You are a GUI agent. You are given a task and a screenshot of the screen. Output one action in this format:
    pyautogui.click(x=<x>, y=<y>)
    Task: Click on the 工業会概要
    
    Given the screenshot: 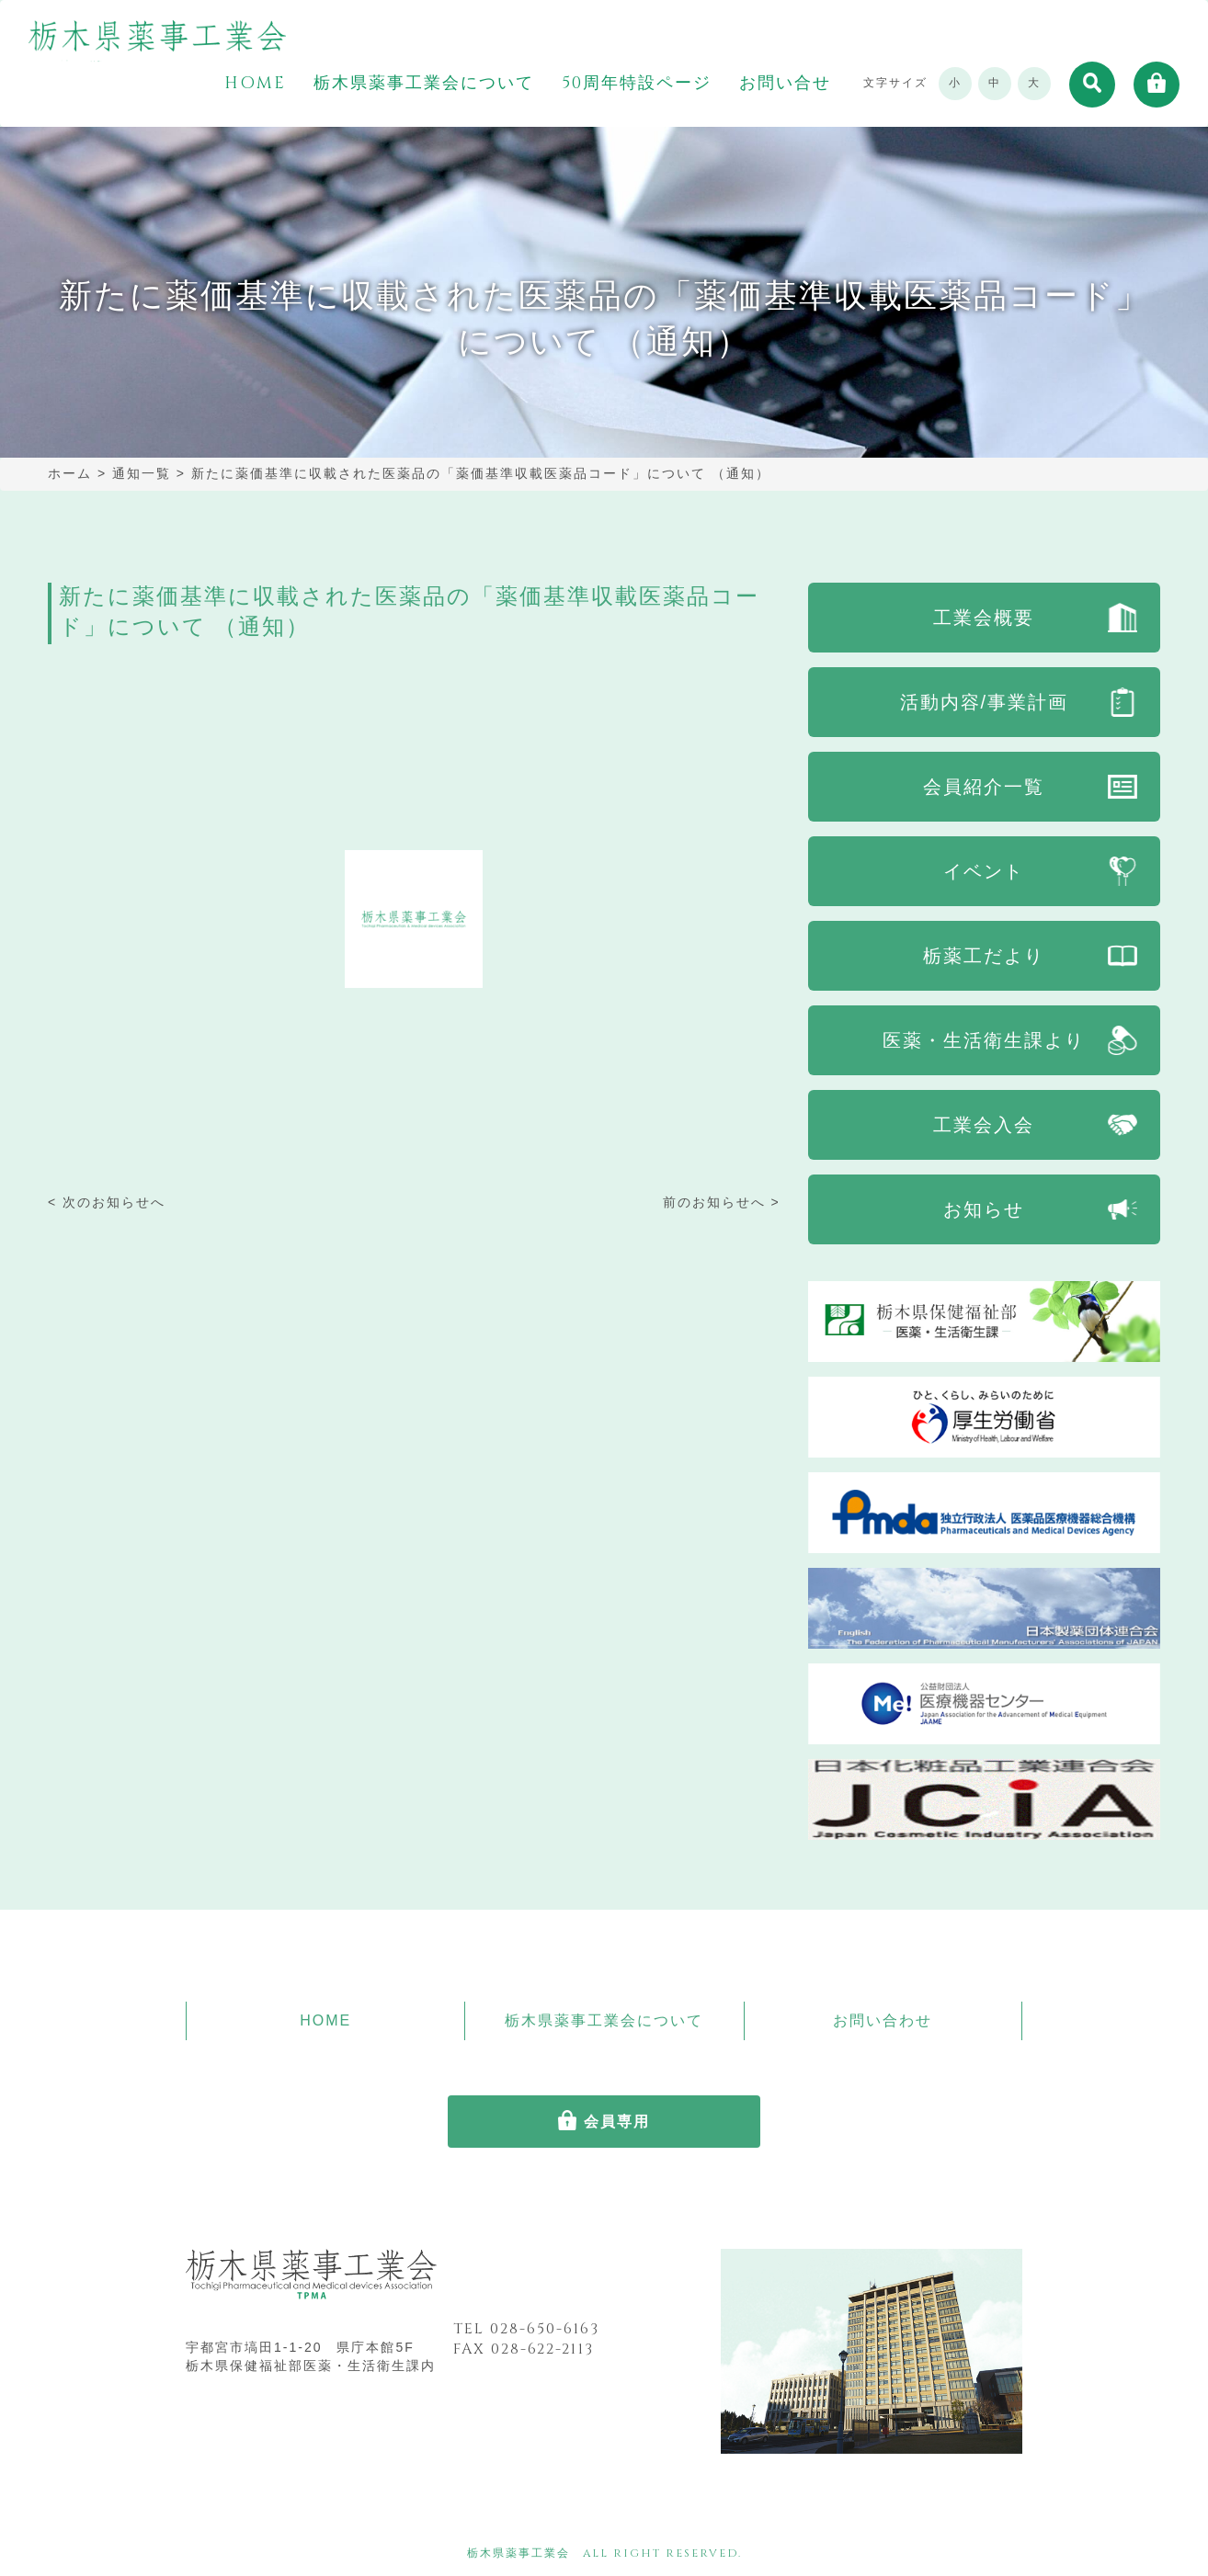 What is the action you would take?
    pyautogui.click(x=983, y=617)
    